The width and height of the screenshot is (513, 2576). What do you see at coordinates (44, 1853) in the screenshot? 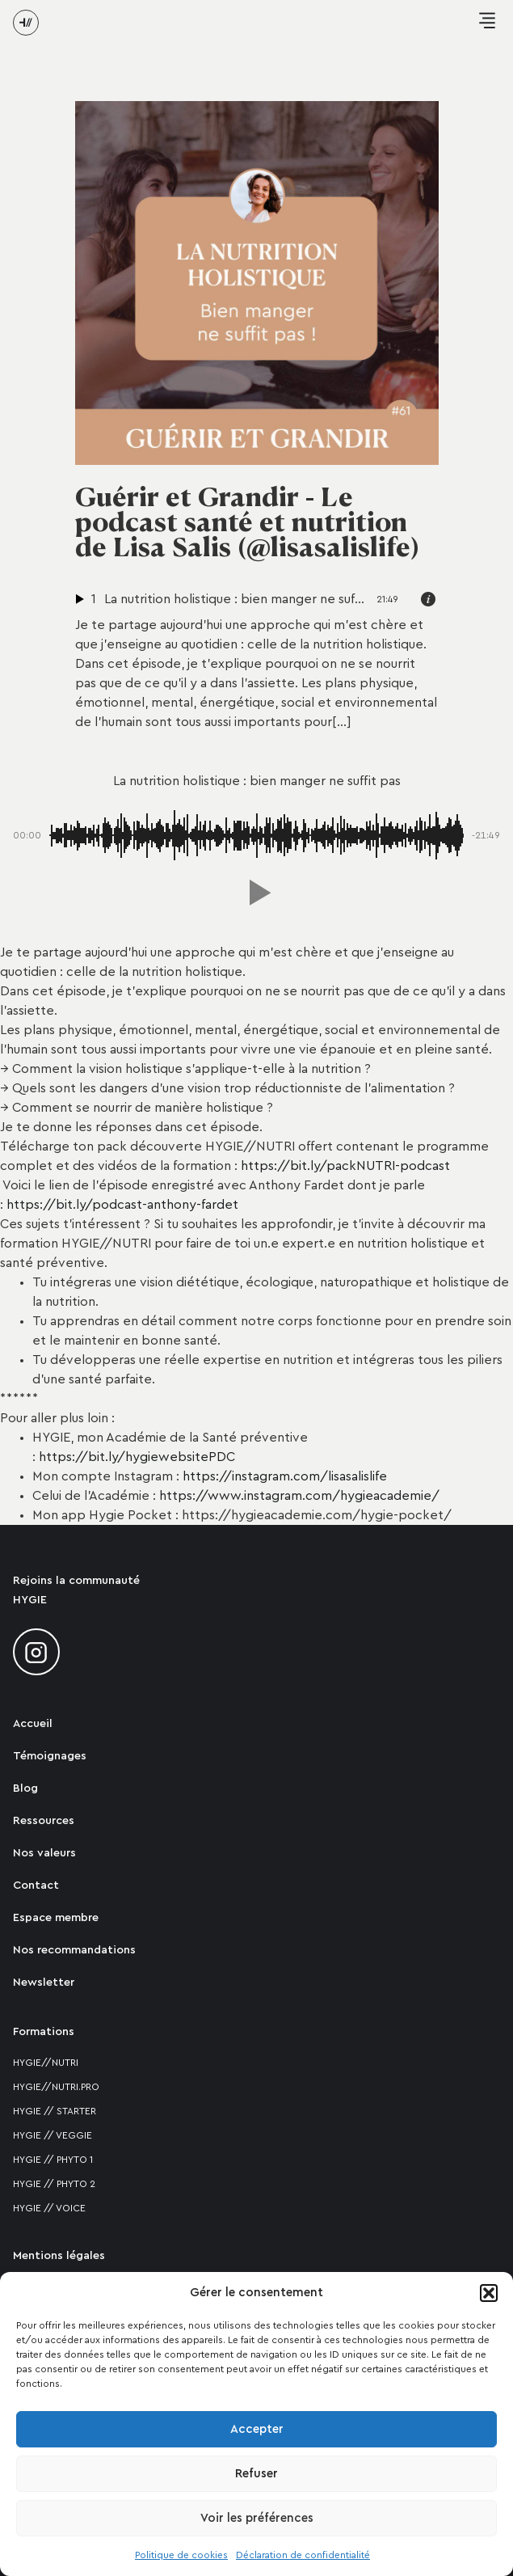
I see `Nos valeurs` at bounding box center [44, 1853].